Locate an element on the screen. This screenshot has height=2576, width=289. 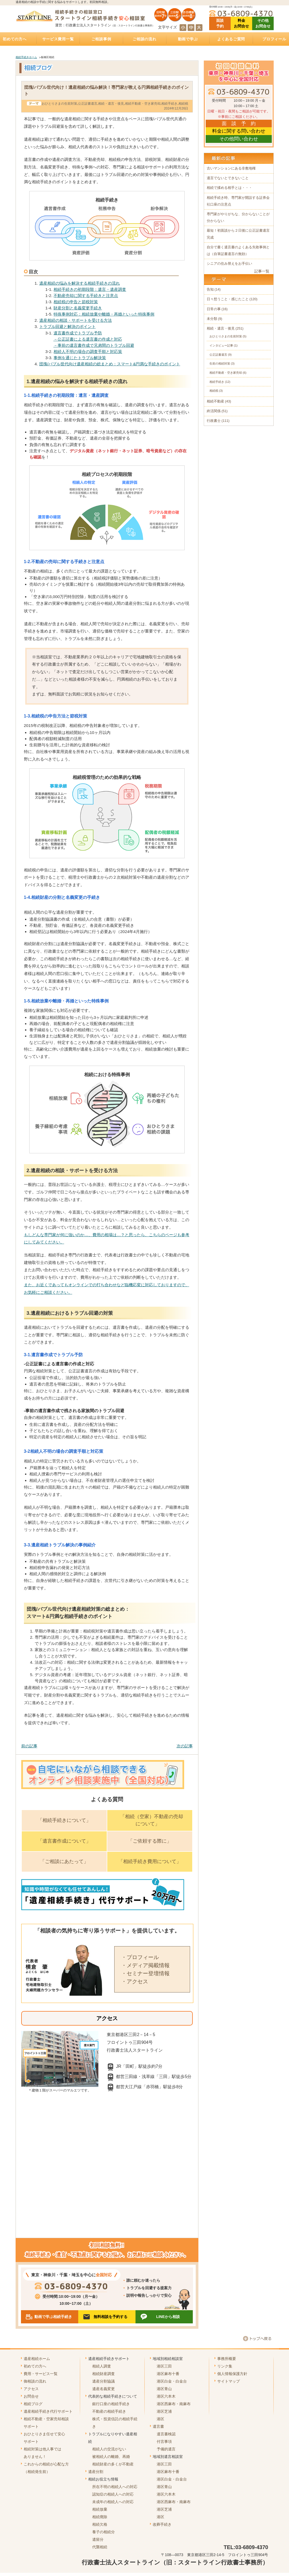
事例を通じたトラブル解決策 is located at coordinates (79, 357).